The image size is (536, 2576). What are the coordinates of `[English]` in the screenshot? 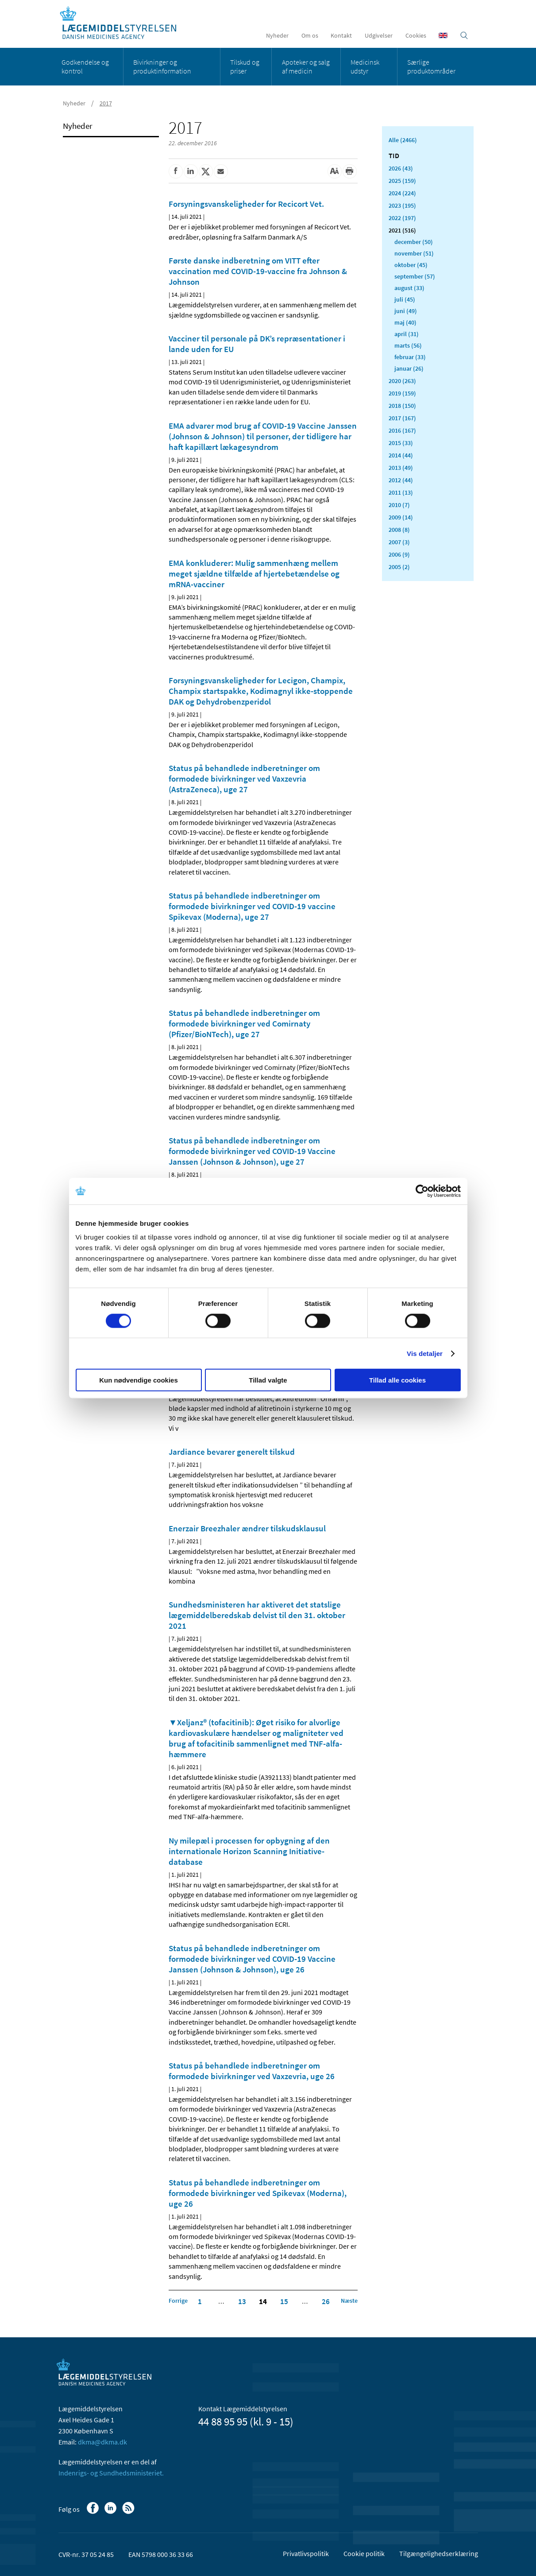 It's located at (443, 35).